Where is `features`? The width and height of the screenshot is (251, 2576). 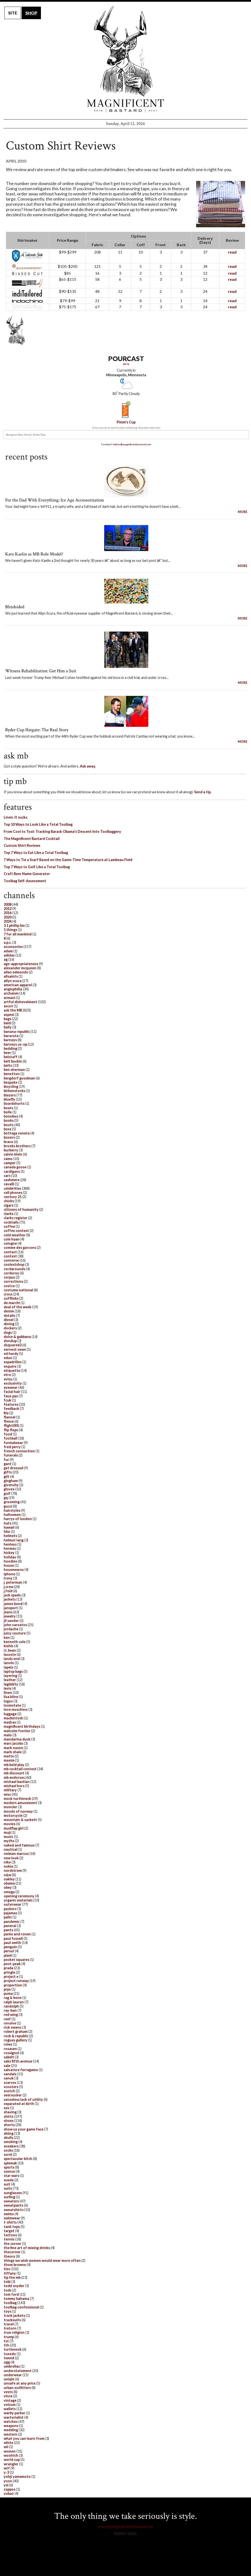 features is located at coordinates (11, 1404).